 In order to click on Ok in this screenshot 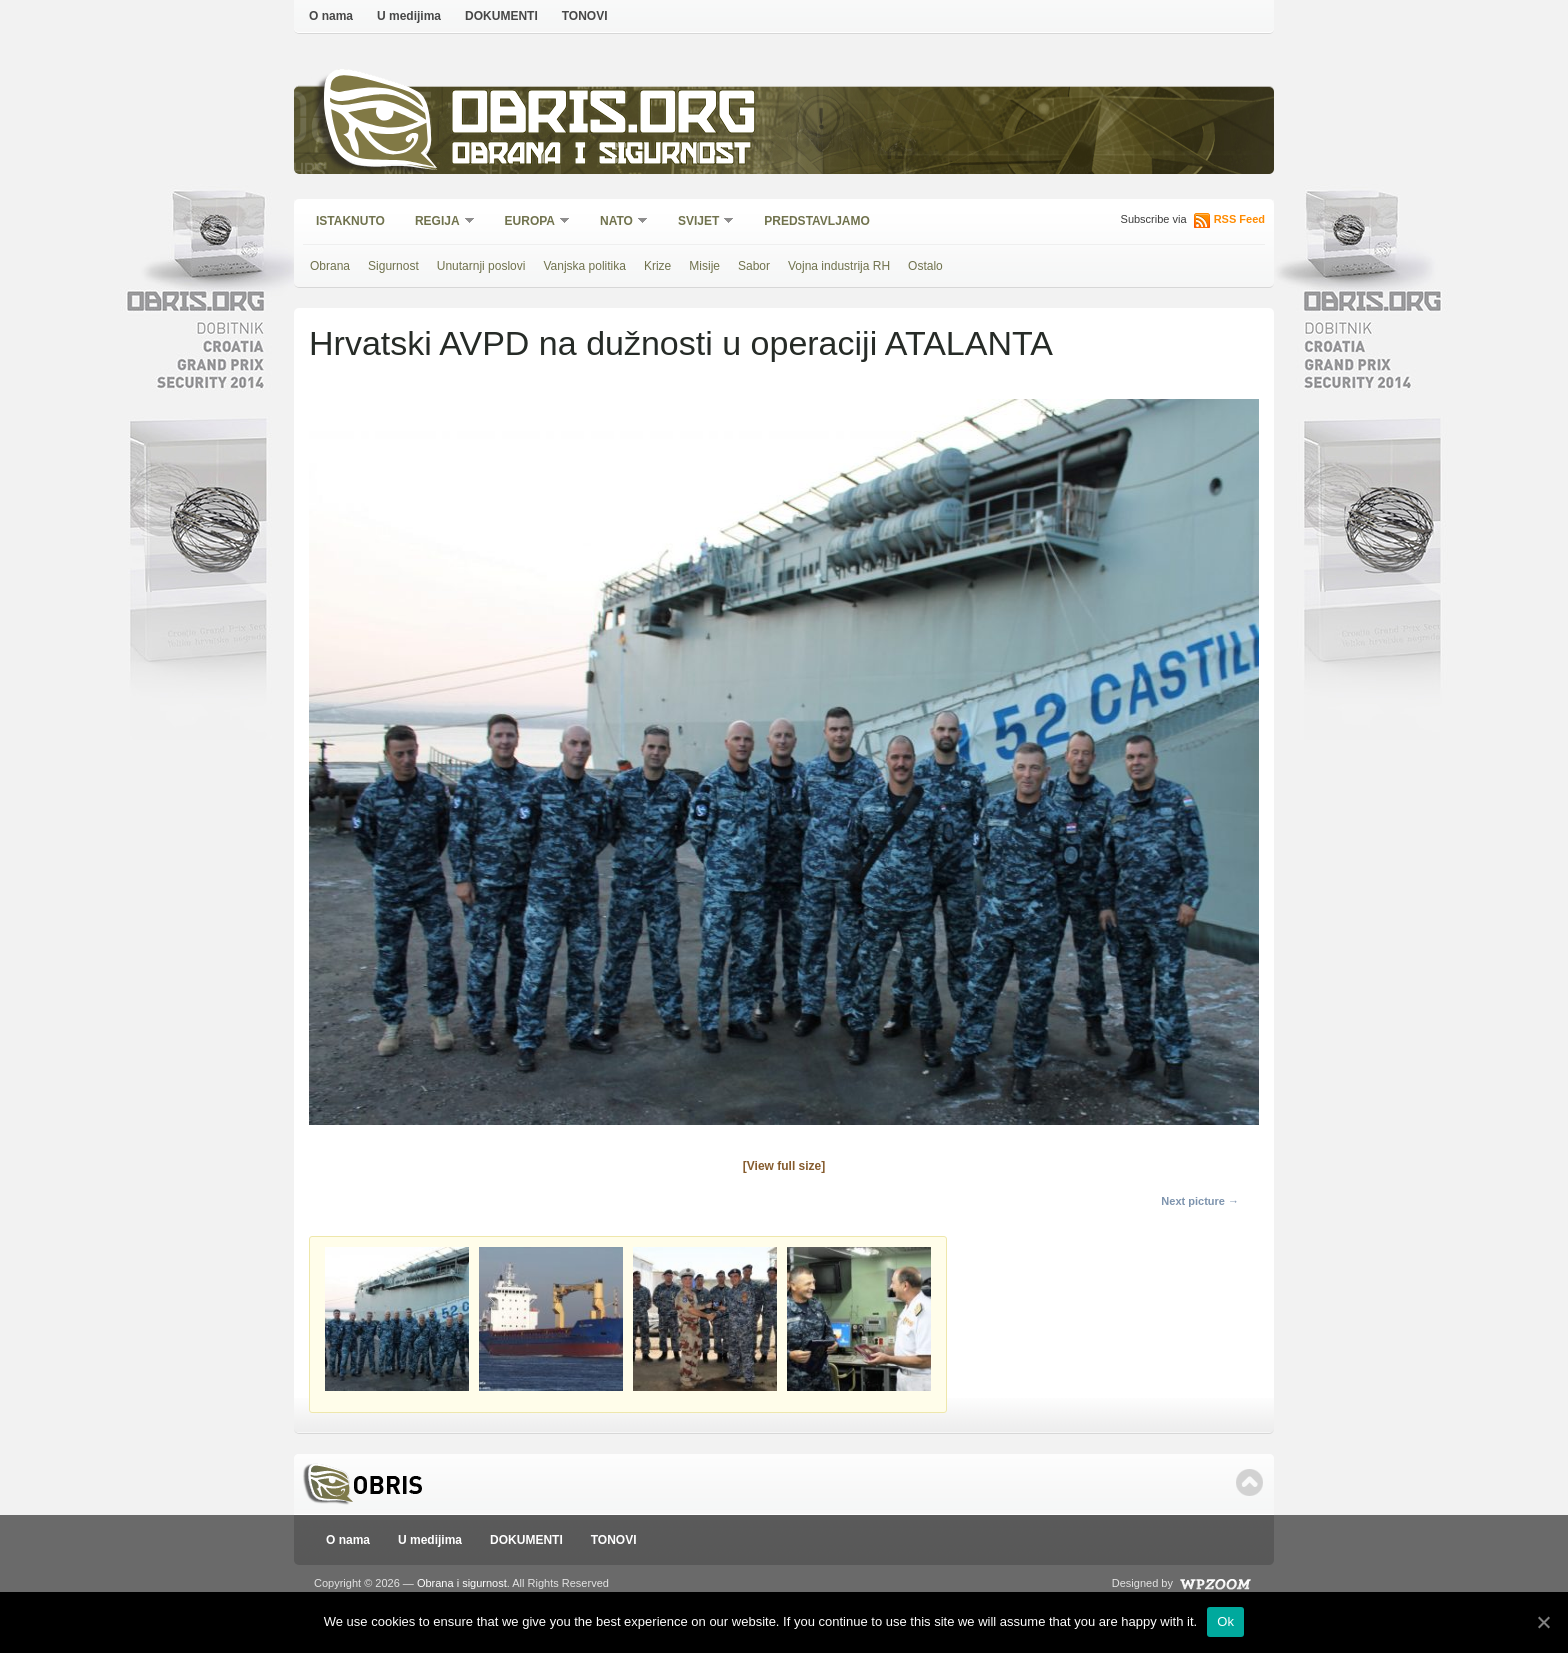, I will do `click(1225, 1621)`.